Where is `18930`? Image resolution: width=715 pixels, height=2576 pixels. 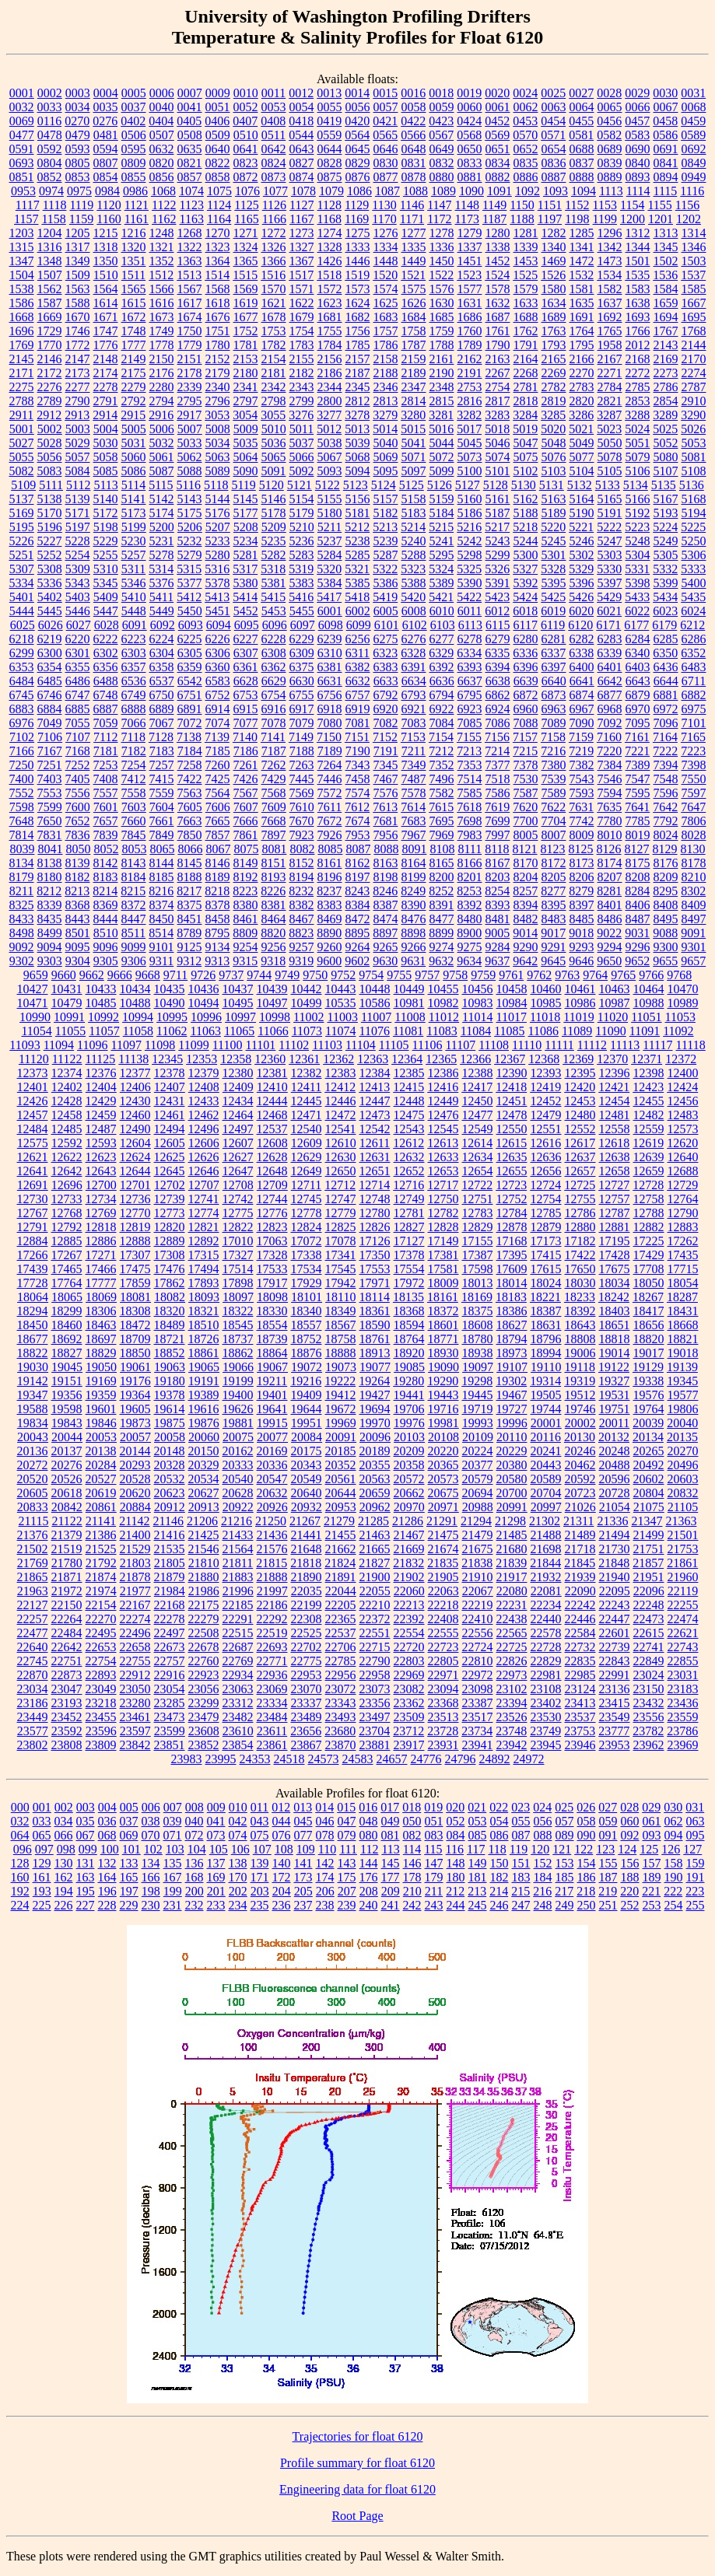 18930 is located at coordinates (443, 1353).